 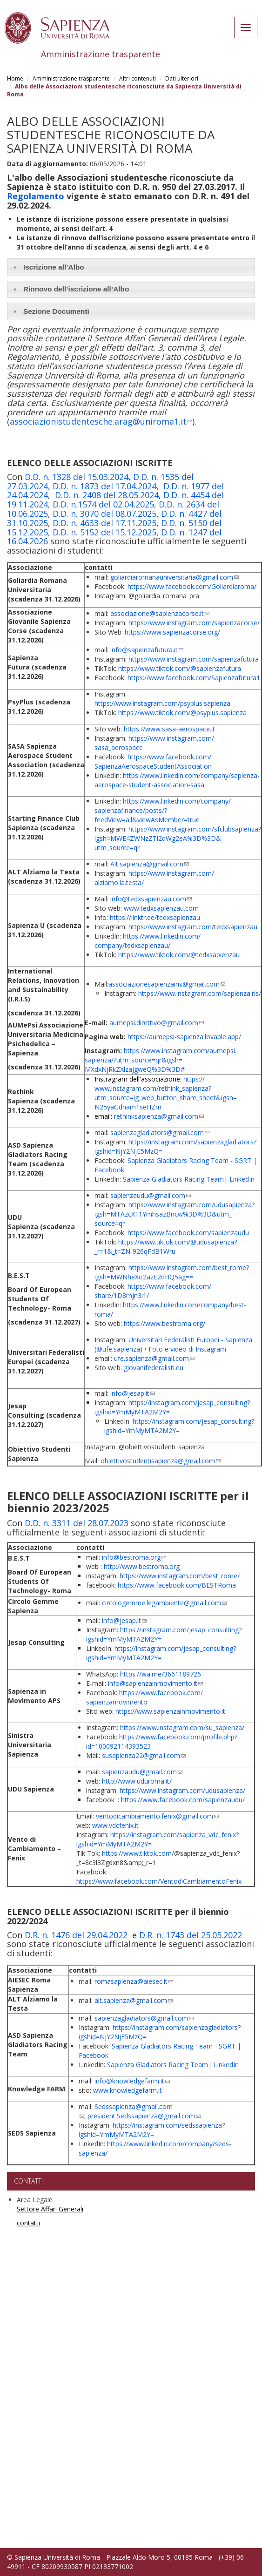 I want to click on D.D. n. 1328 del 15.03.2024, so click(x=76, y=476).